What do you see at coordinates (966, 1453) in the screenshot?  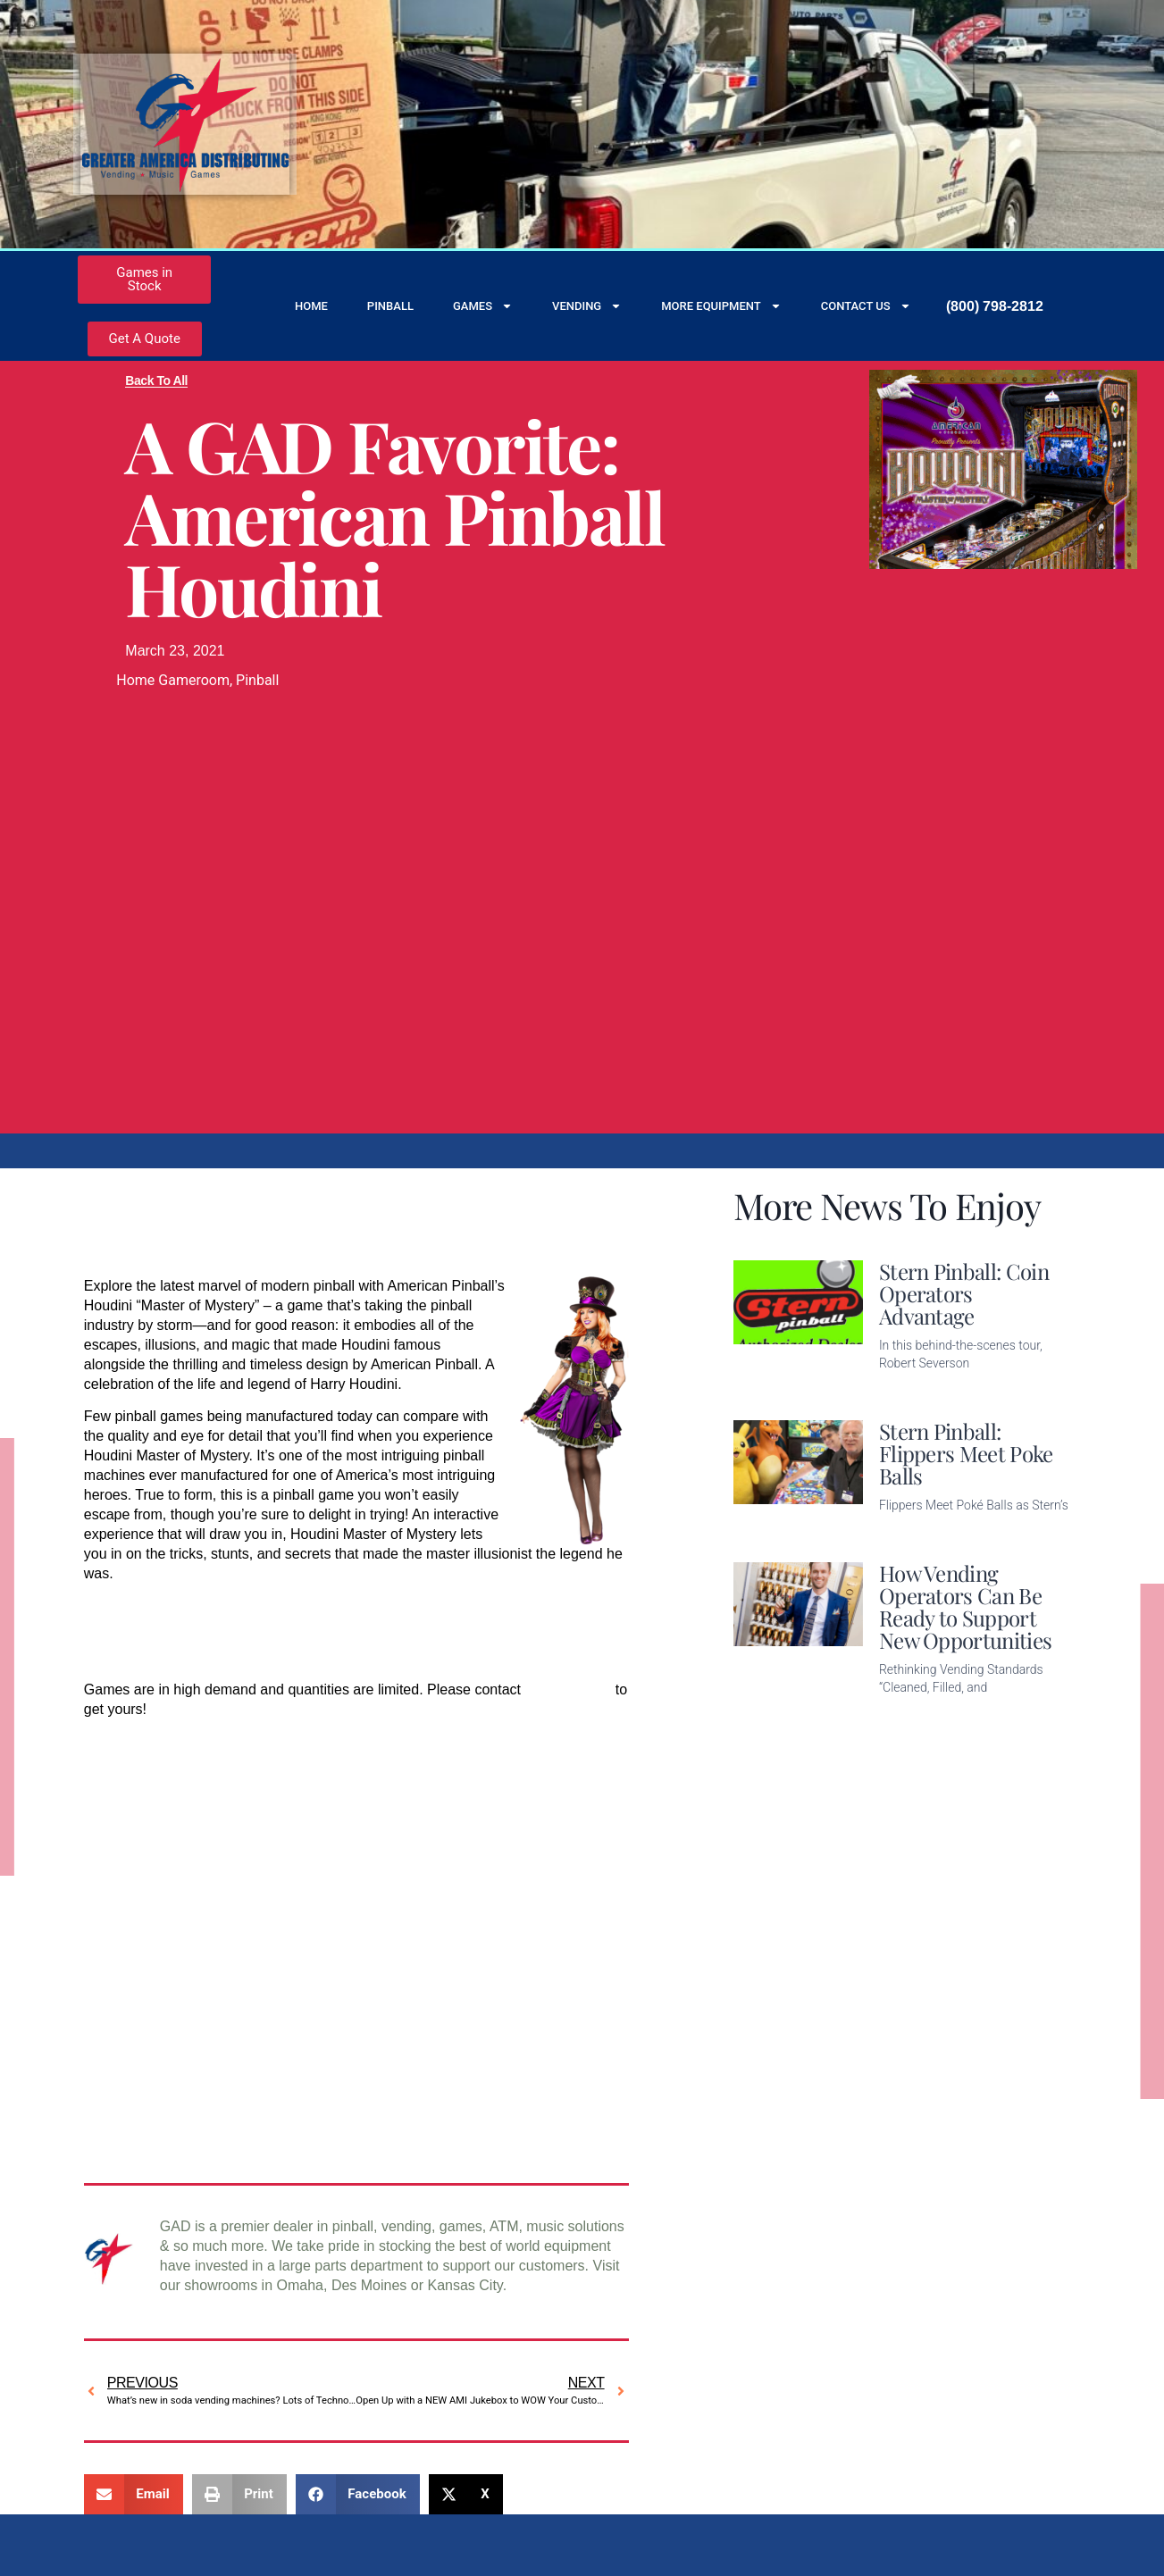 I see `Stern Pinball: Flippers Meet Poke Balls` at bounding box center [966, 1453].